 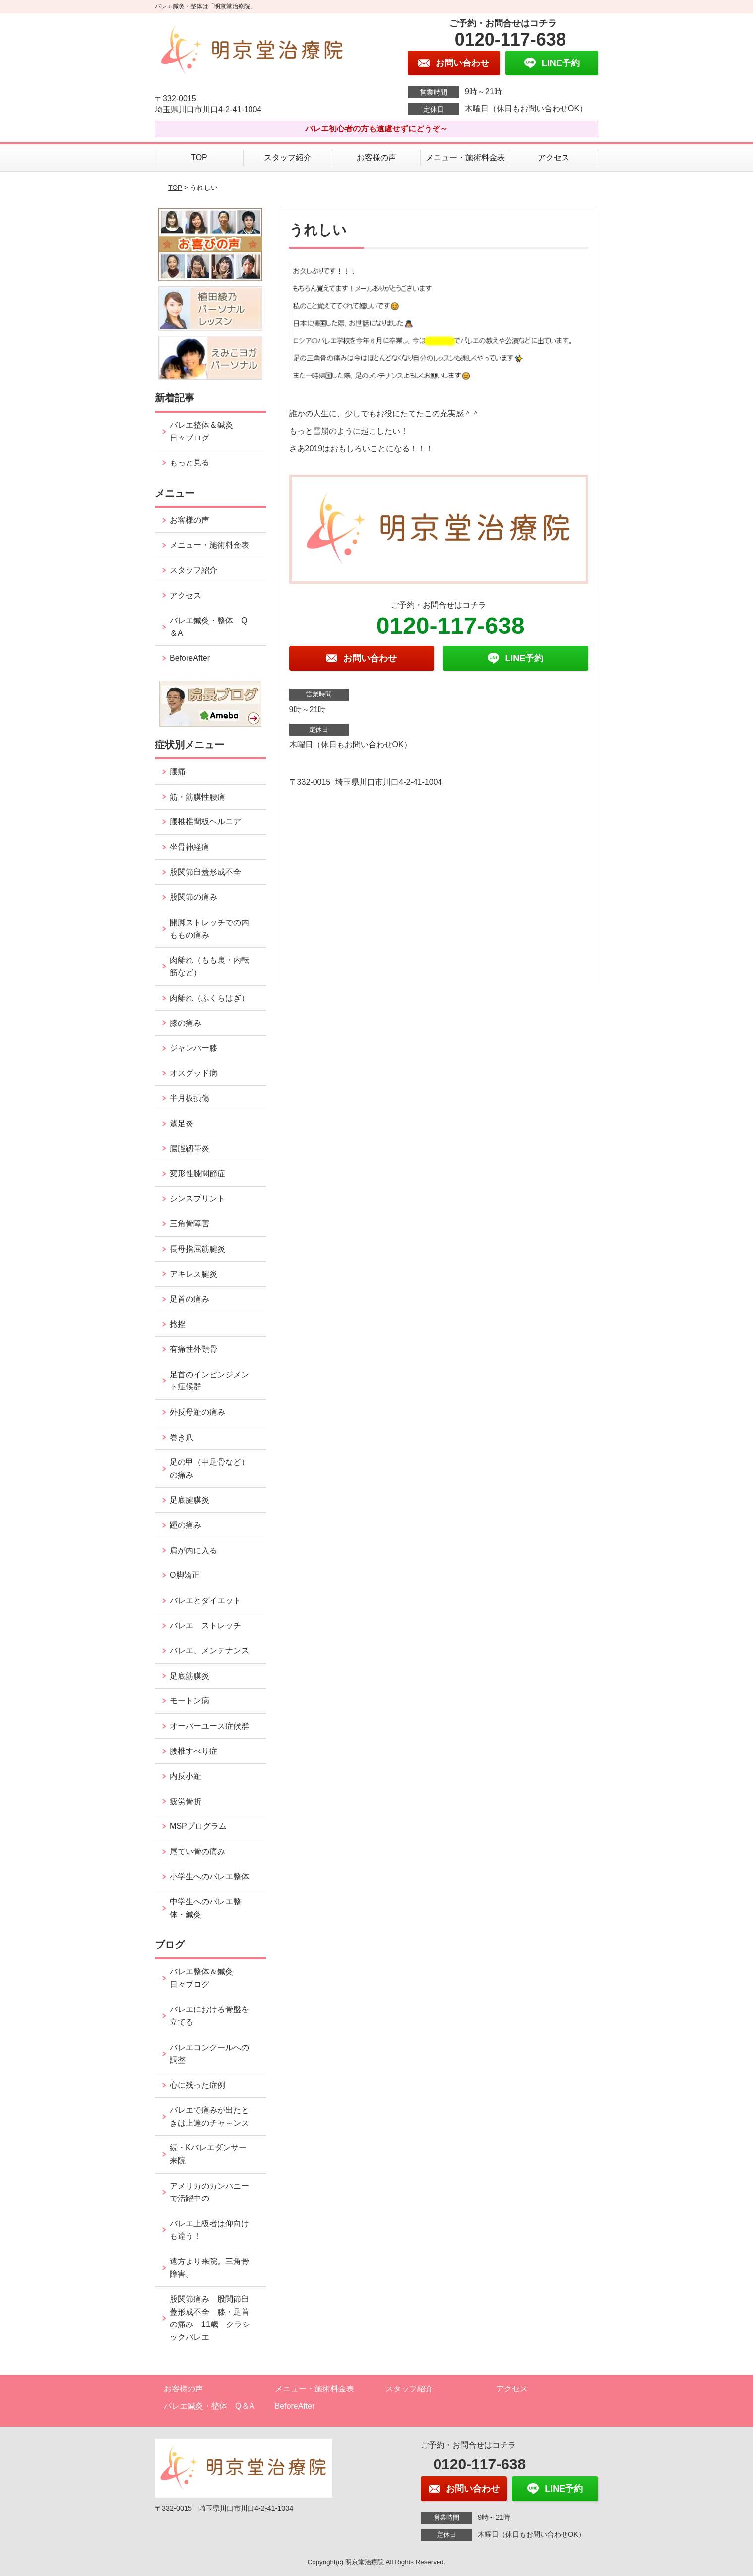 What do you see at coordinates (197, 1412) in the screenshot?
I see `外反母趾の痛み` at bounding box center [197, 1412].